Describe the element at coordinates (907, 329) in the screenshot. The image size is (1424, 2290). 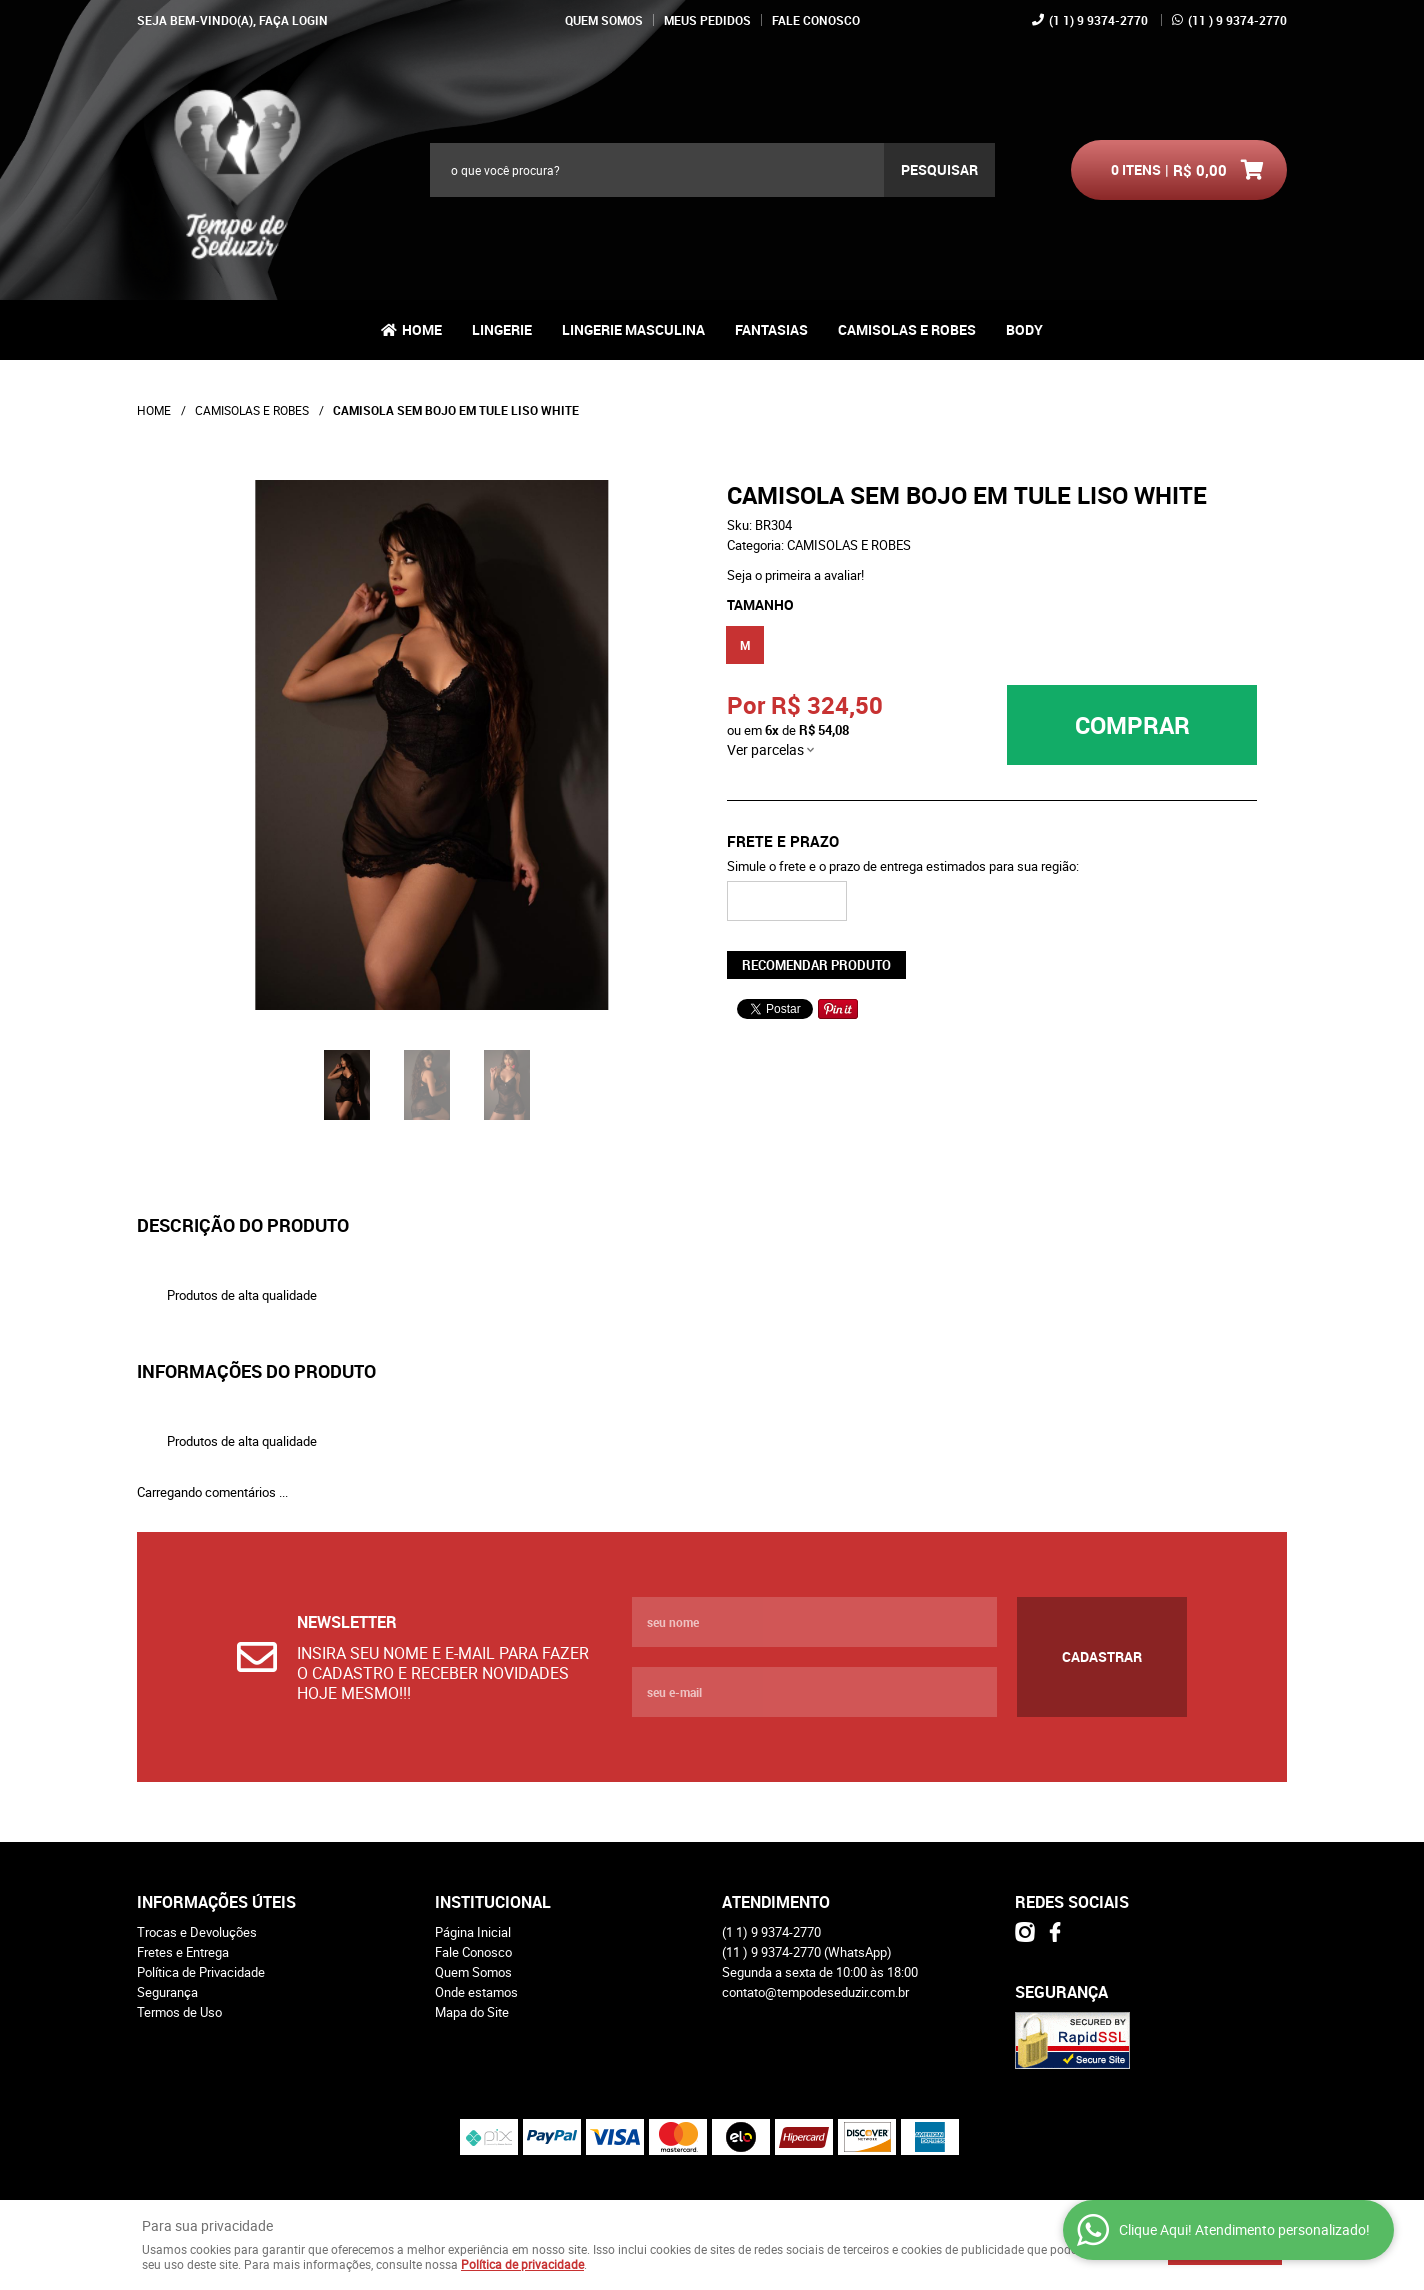
I see `CAMISOLAS E ROBES` at that location.